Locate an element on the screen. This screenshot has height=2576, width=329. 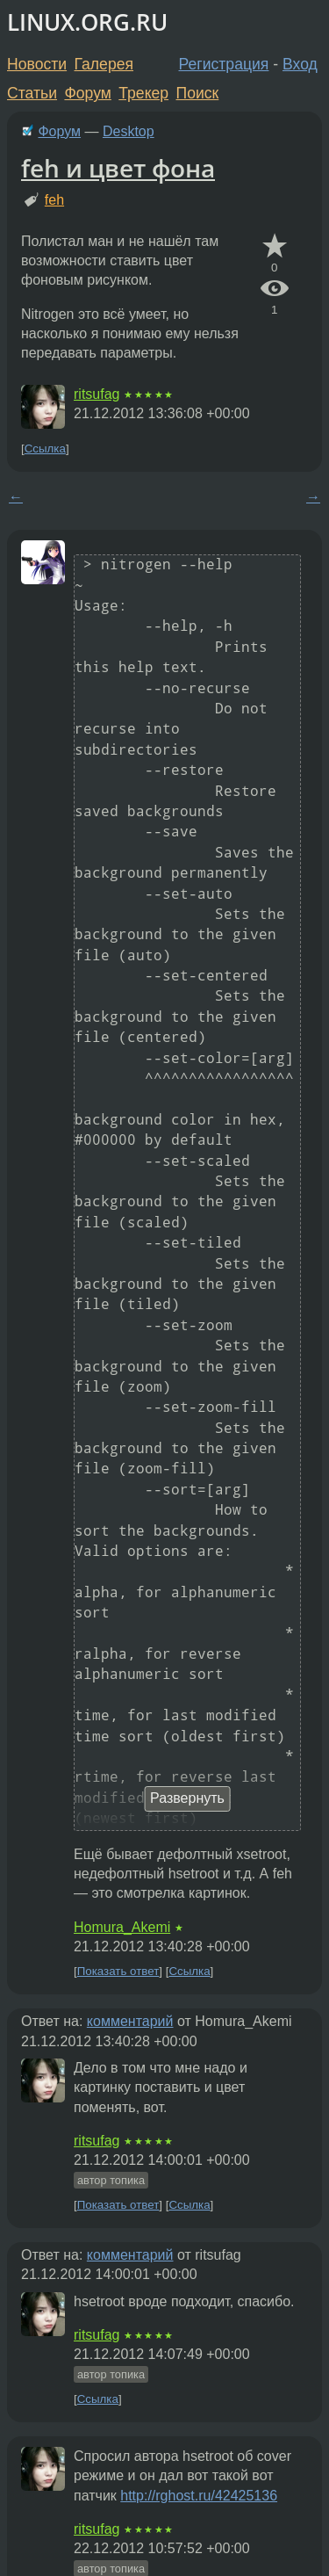
Новости is located at coordinates (37, 64).